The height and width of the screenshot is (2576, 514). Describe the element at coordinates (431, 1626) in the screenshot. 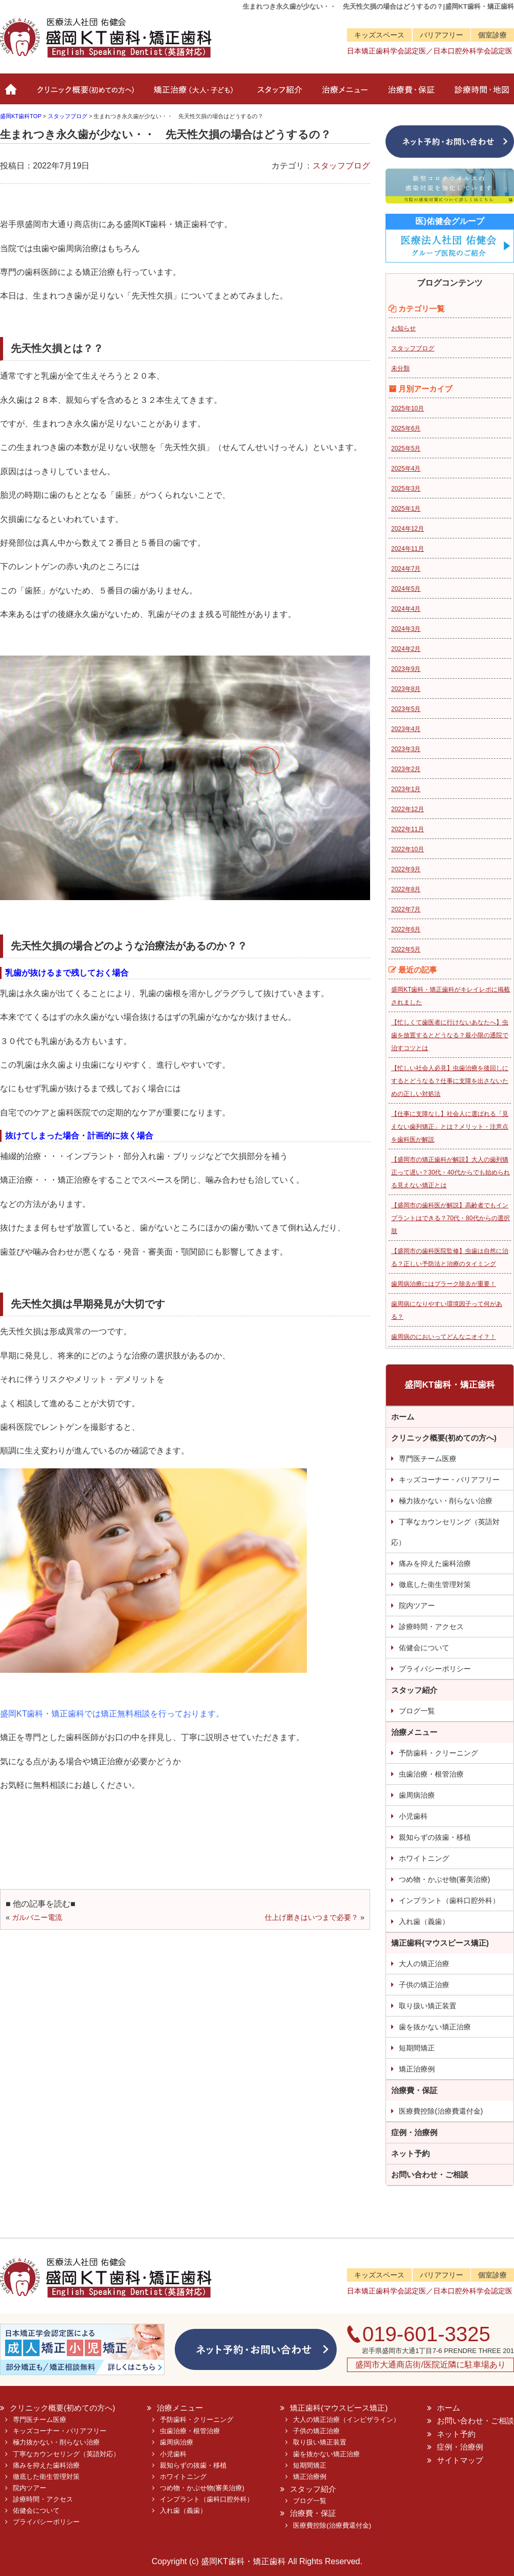

I see `診療時間・アクセス` at that location.